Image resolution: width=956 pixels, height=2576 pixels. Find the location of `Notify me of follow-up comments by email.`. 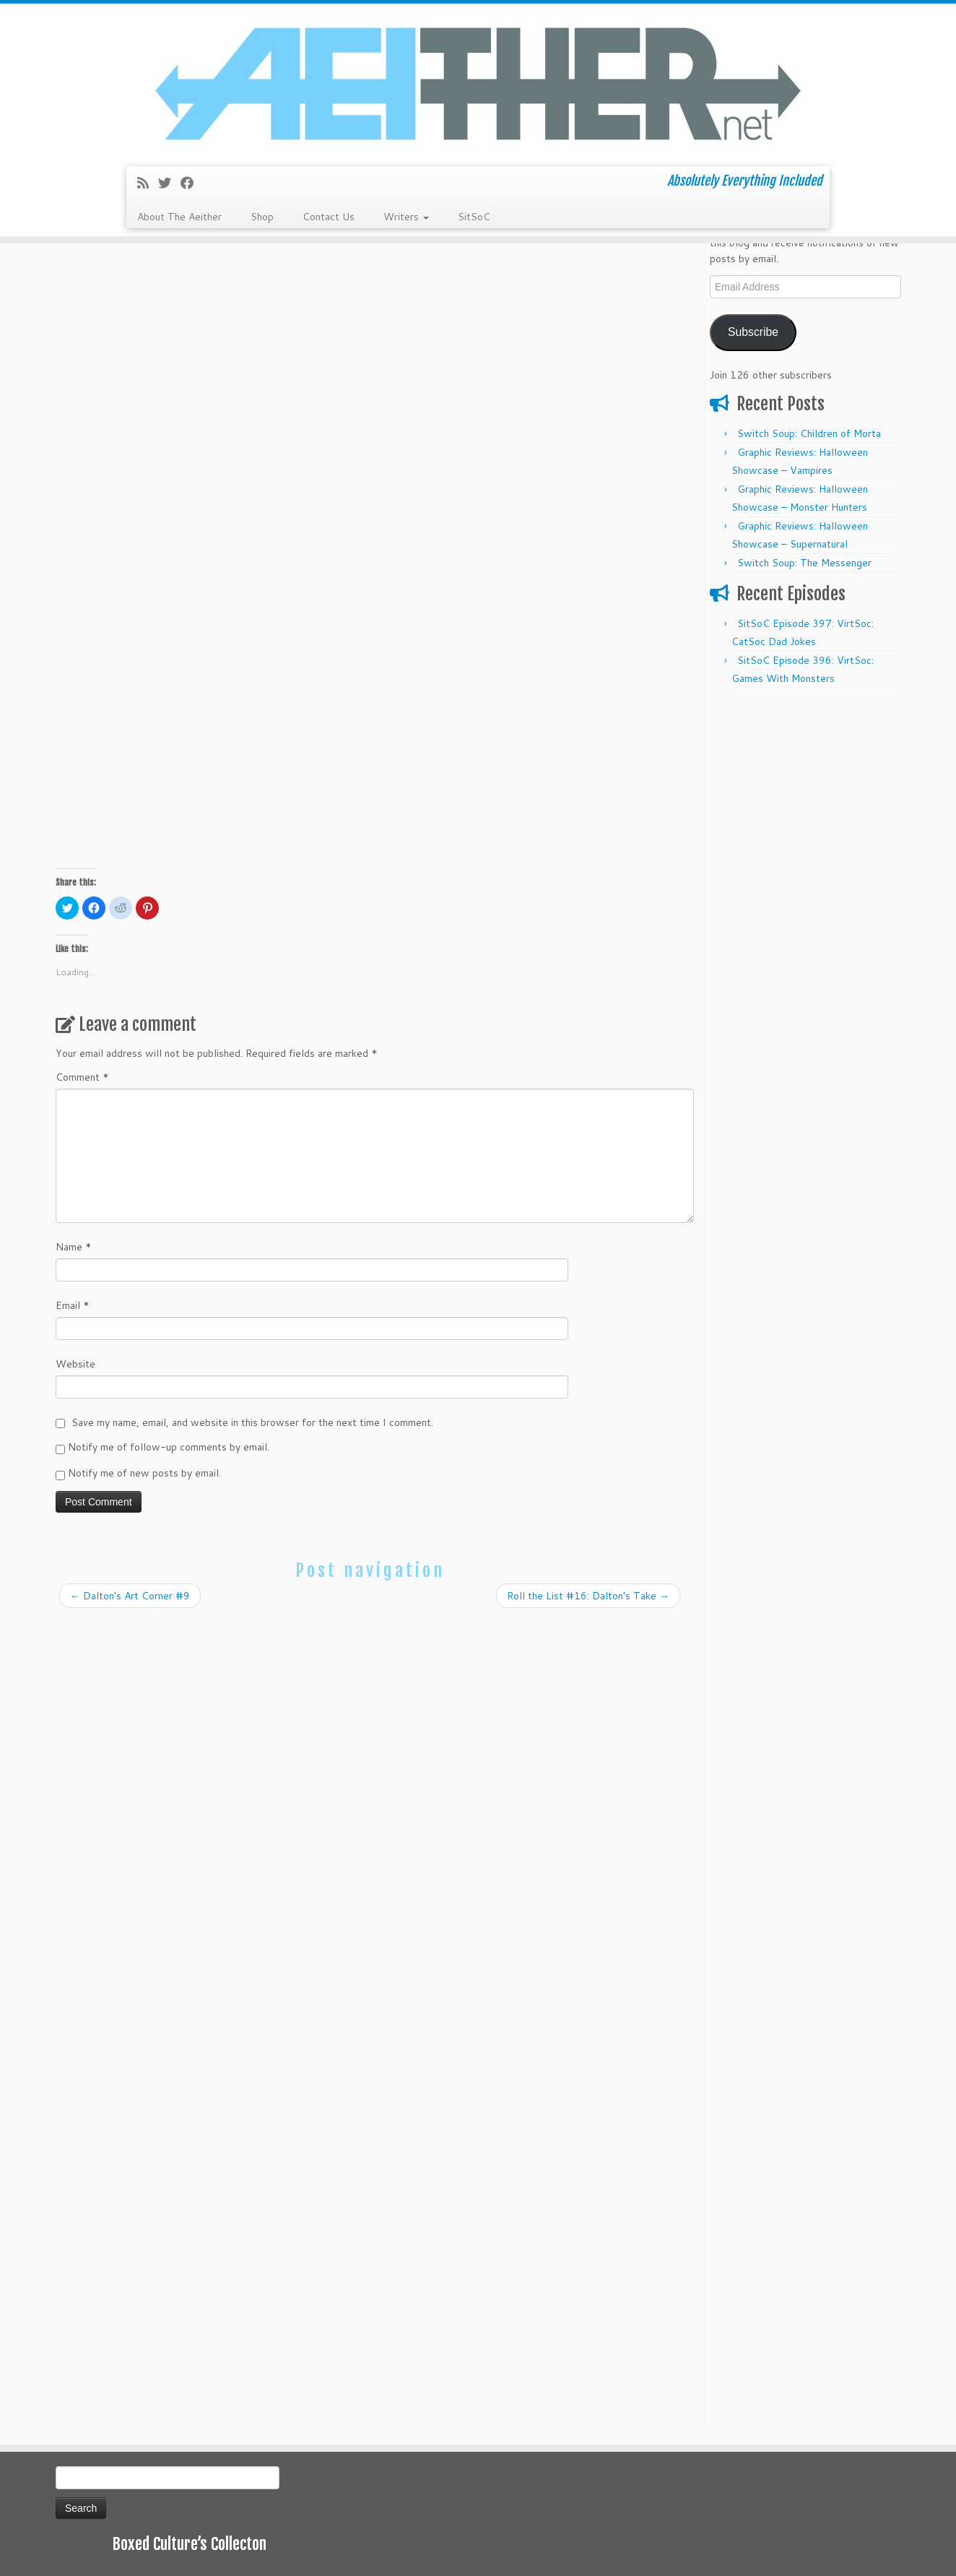

Notify me of follow-up comments by email. is located at coordinates (168, 1447).